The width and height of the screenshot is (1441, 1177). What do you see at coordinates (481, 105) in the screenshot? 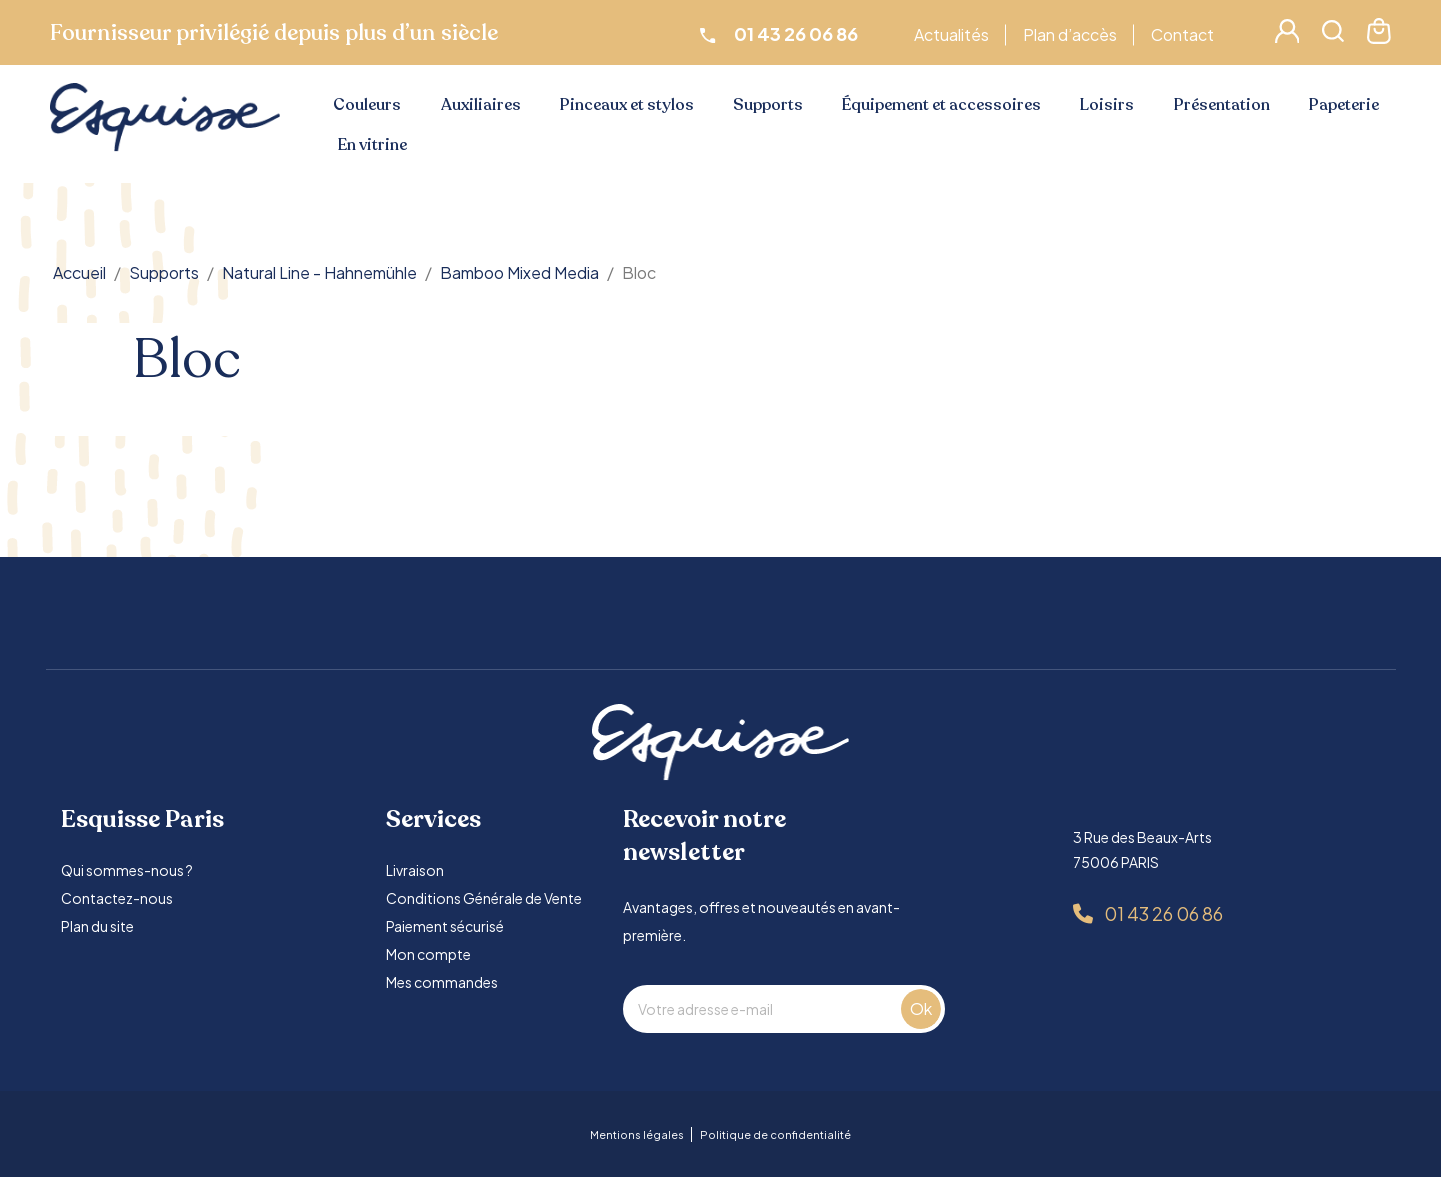
I see `Auxiliaires` at bounding box center [481, 105].